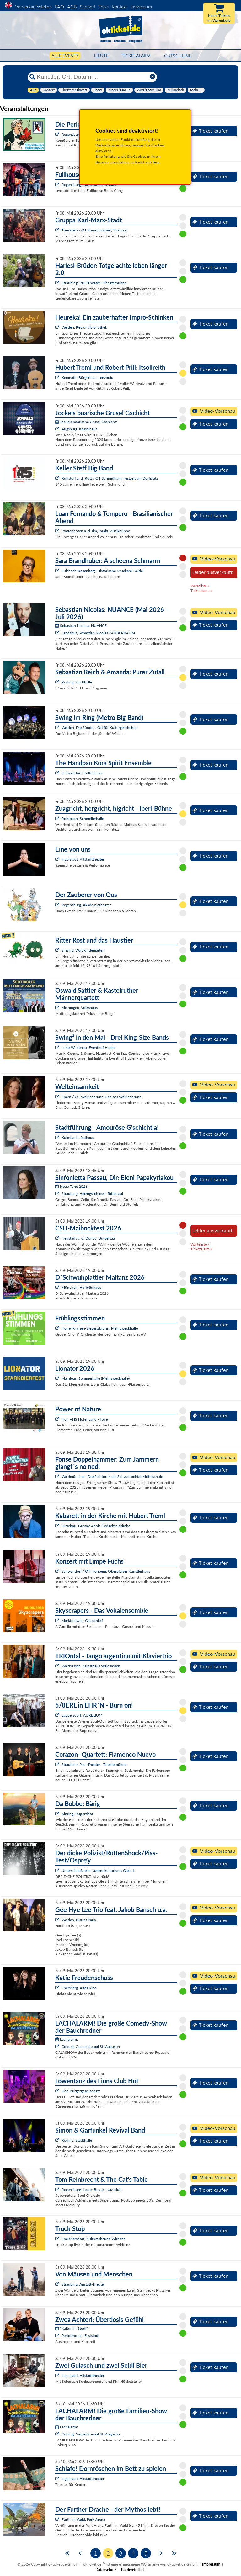 This screenshot has height=2576, width=241. What do you see at coordinates (96, 1378) in the screenshot?
I see `Mainleus, Sommerhalle (Mehrzweckhalle)` at bounding box center [96, 1378].